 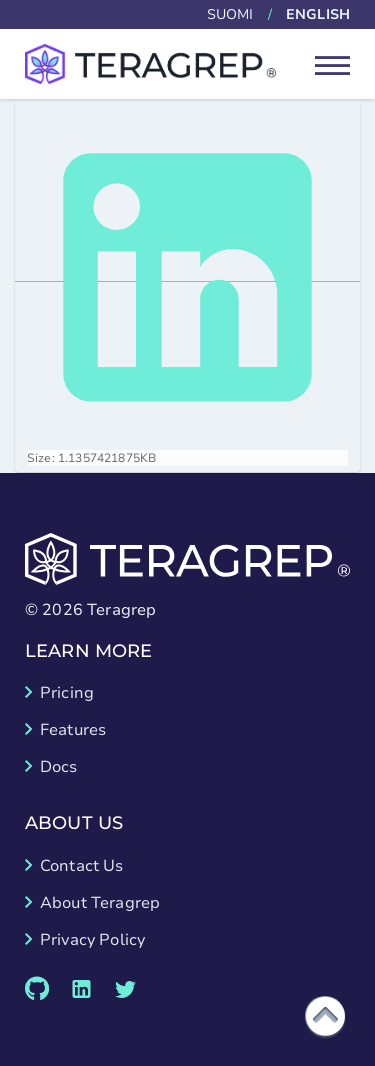 I want to click on Suomi, so click(x=230, y=14).